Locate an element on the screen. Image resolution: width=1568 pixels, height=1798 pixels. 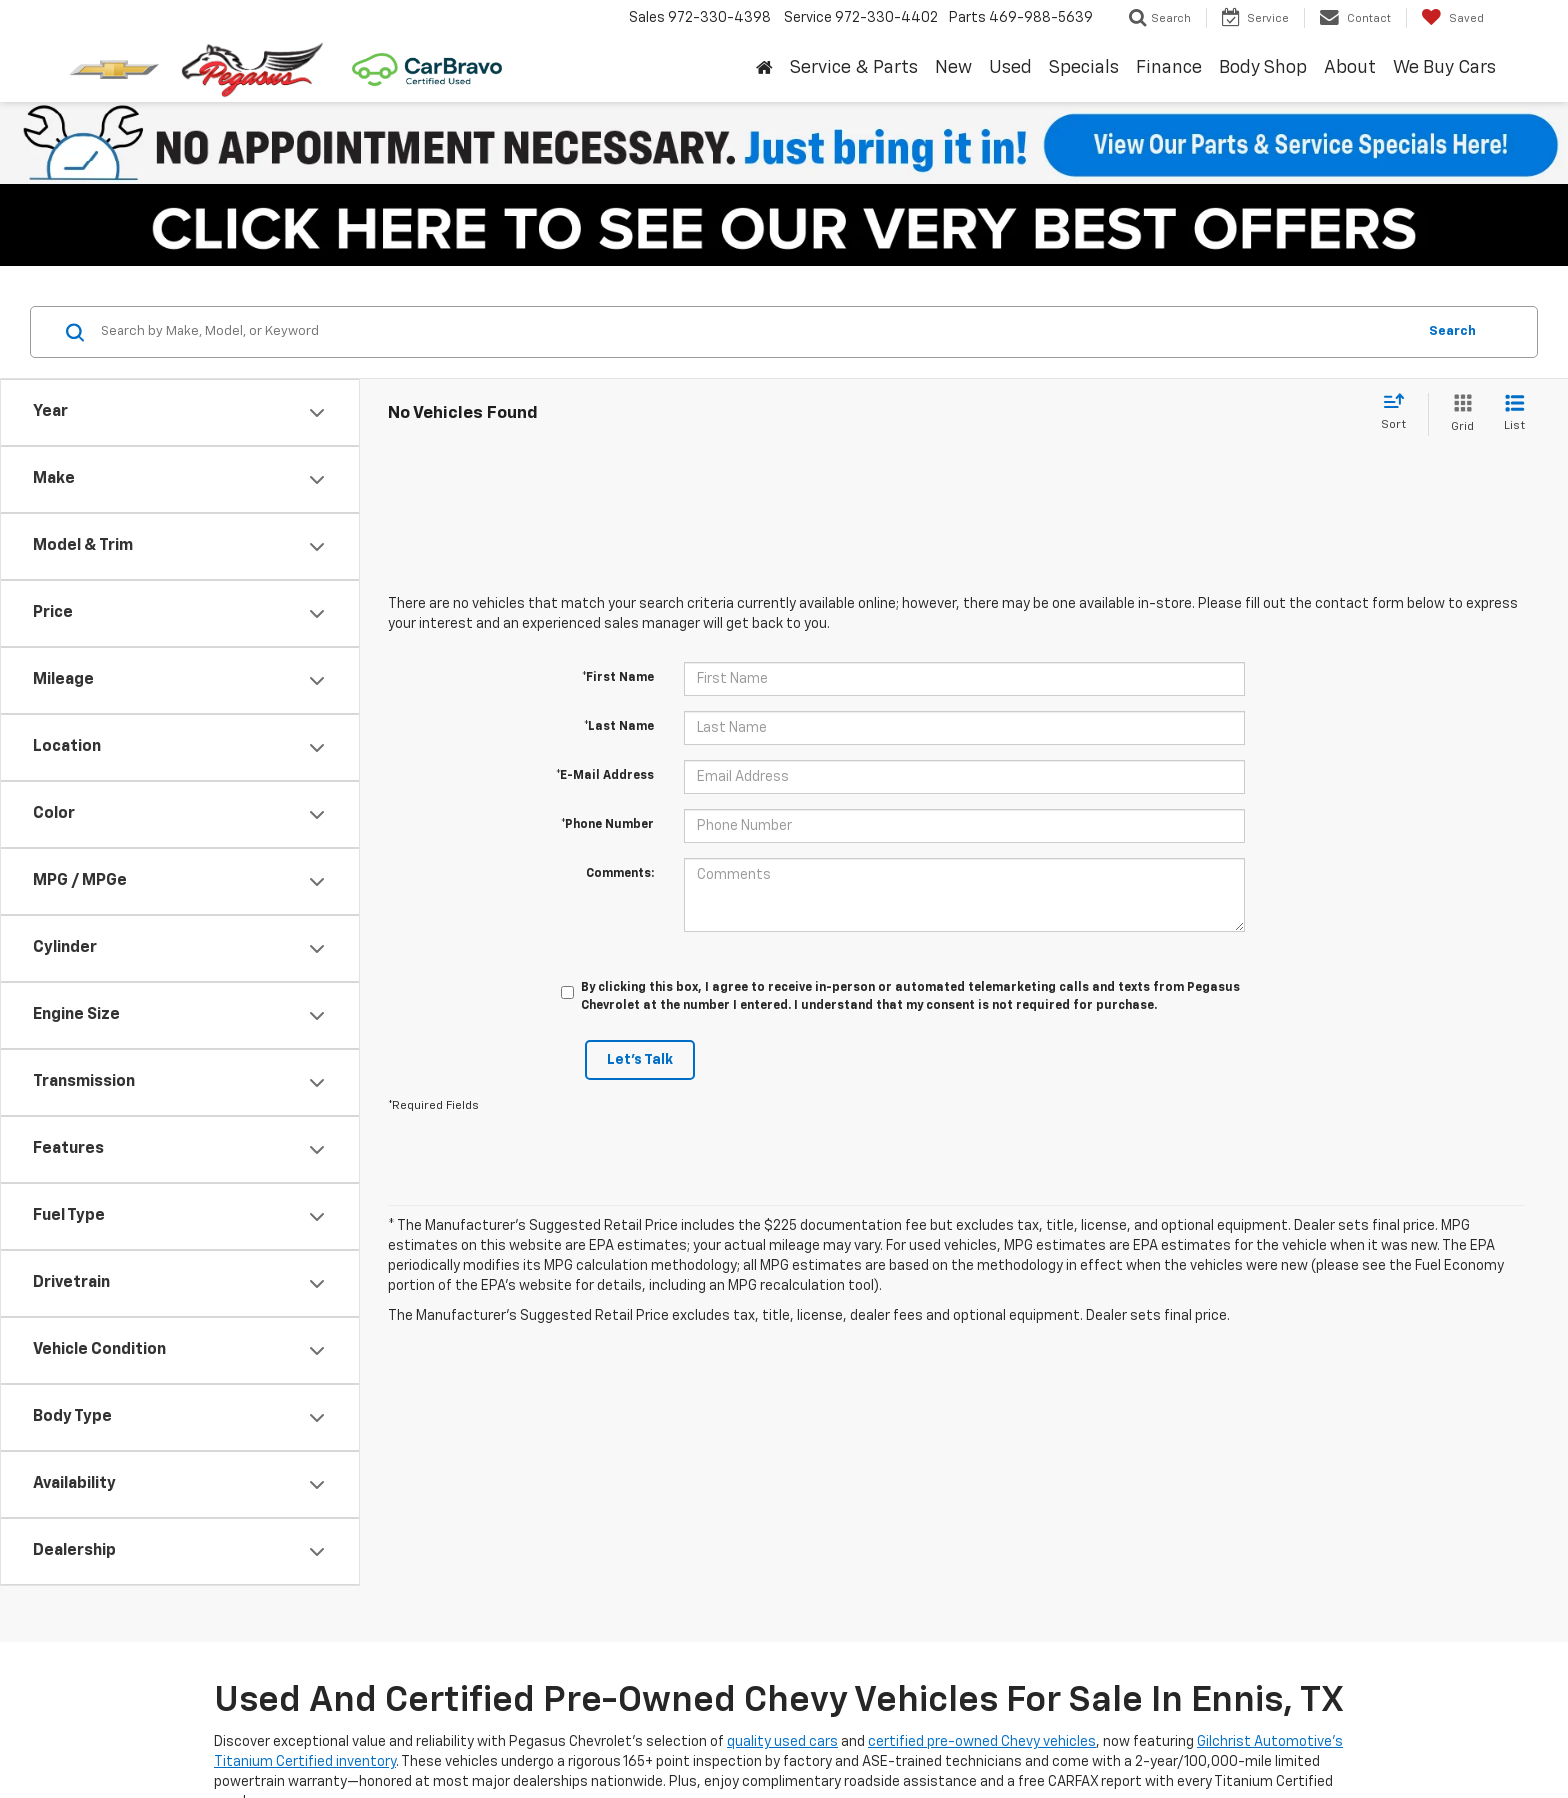
*Last Name is located at coordinates (619, 727).